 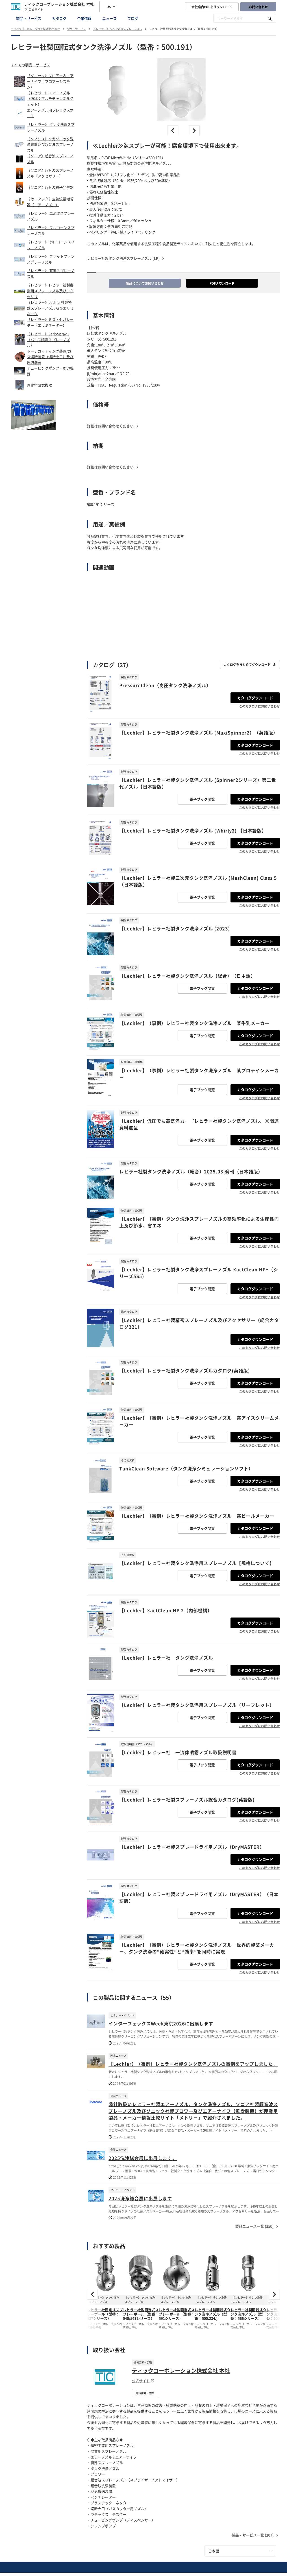 What do you see at coordinates (258, 6) in the screenshot?
I see `お問い合わせ` at bounding box center [258, 6].